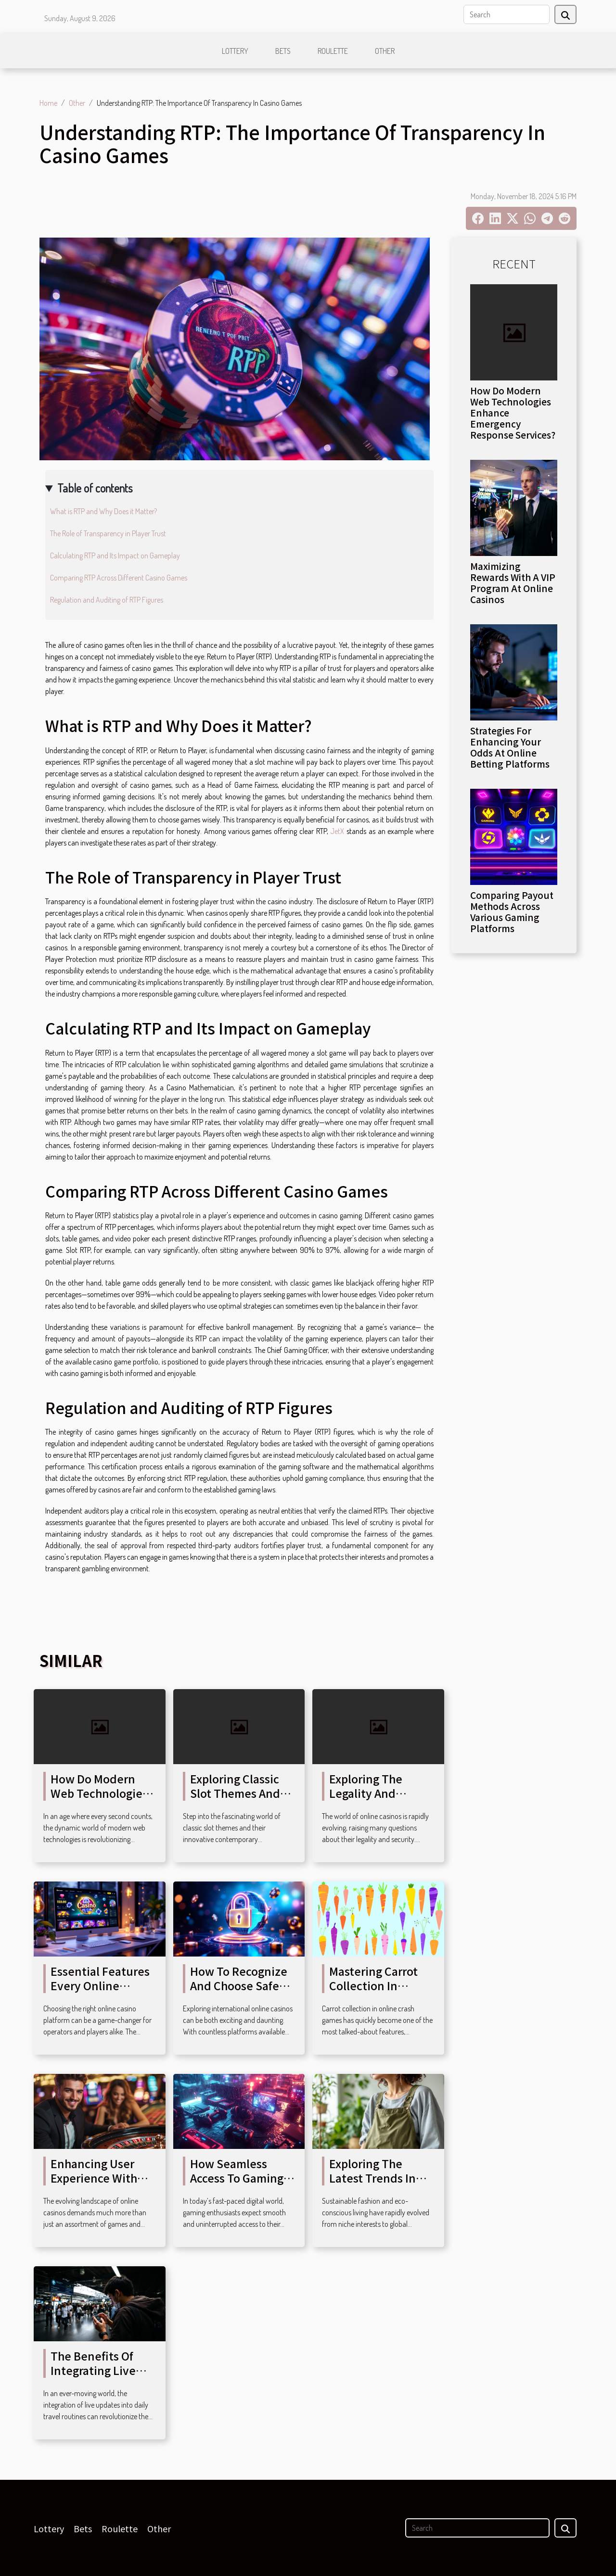 The width and height of the screenshot is (616, 2576). Describe the element at coordinates (511, 911) in the screenshot. I see `Comparing Payout Methods Across Various Gaming Platforms` at that location.